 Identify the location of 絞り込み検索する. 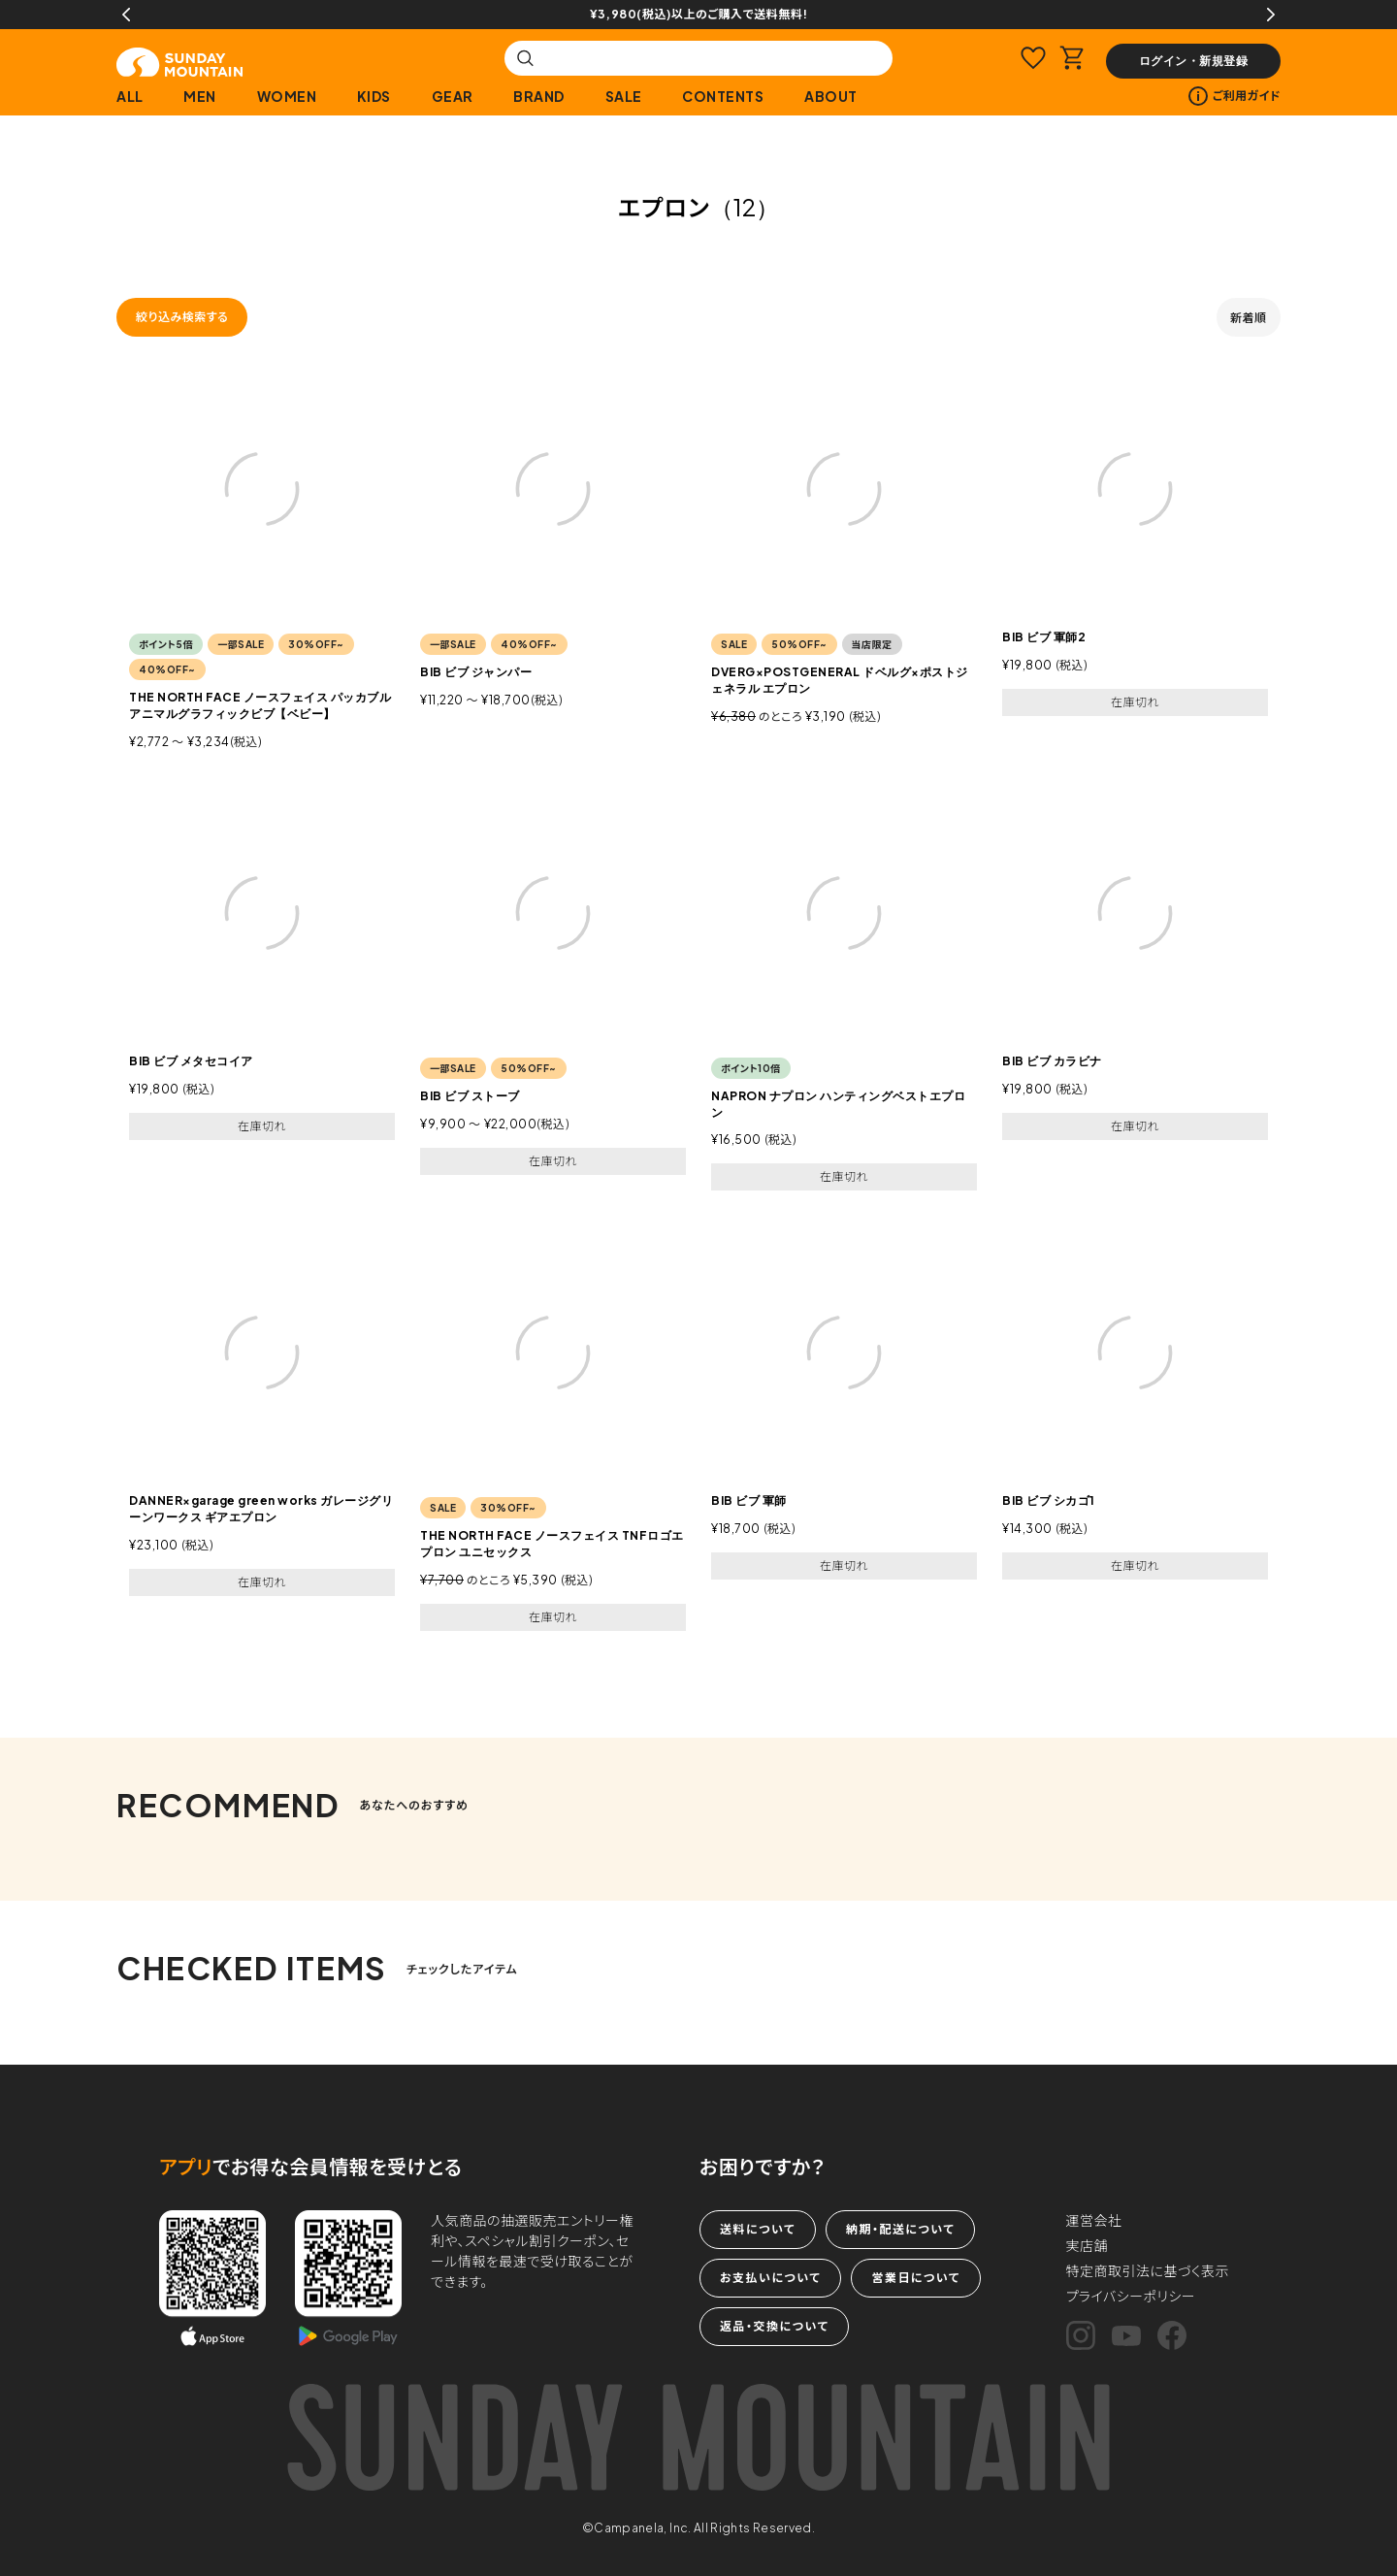
(182, 317).